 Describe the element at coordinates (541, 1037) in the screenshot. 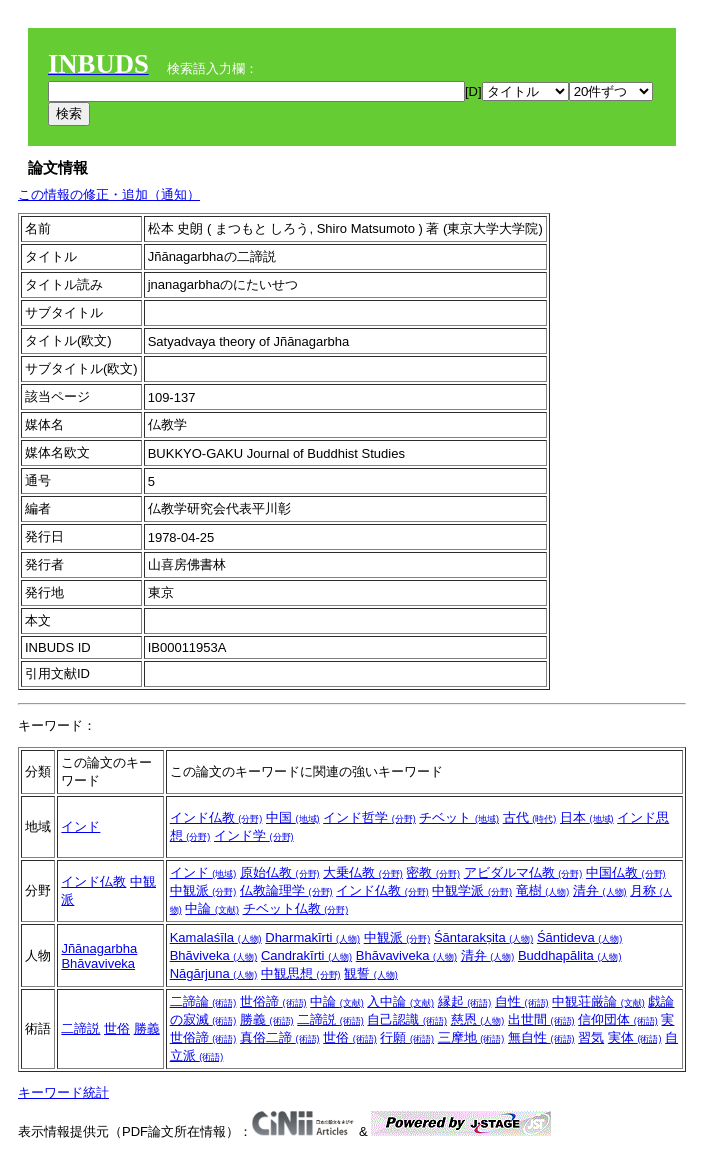

I see `無自性` at that location.